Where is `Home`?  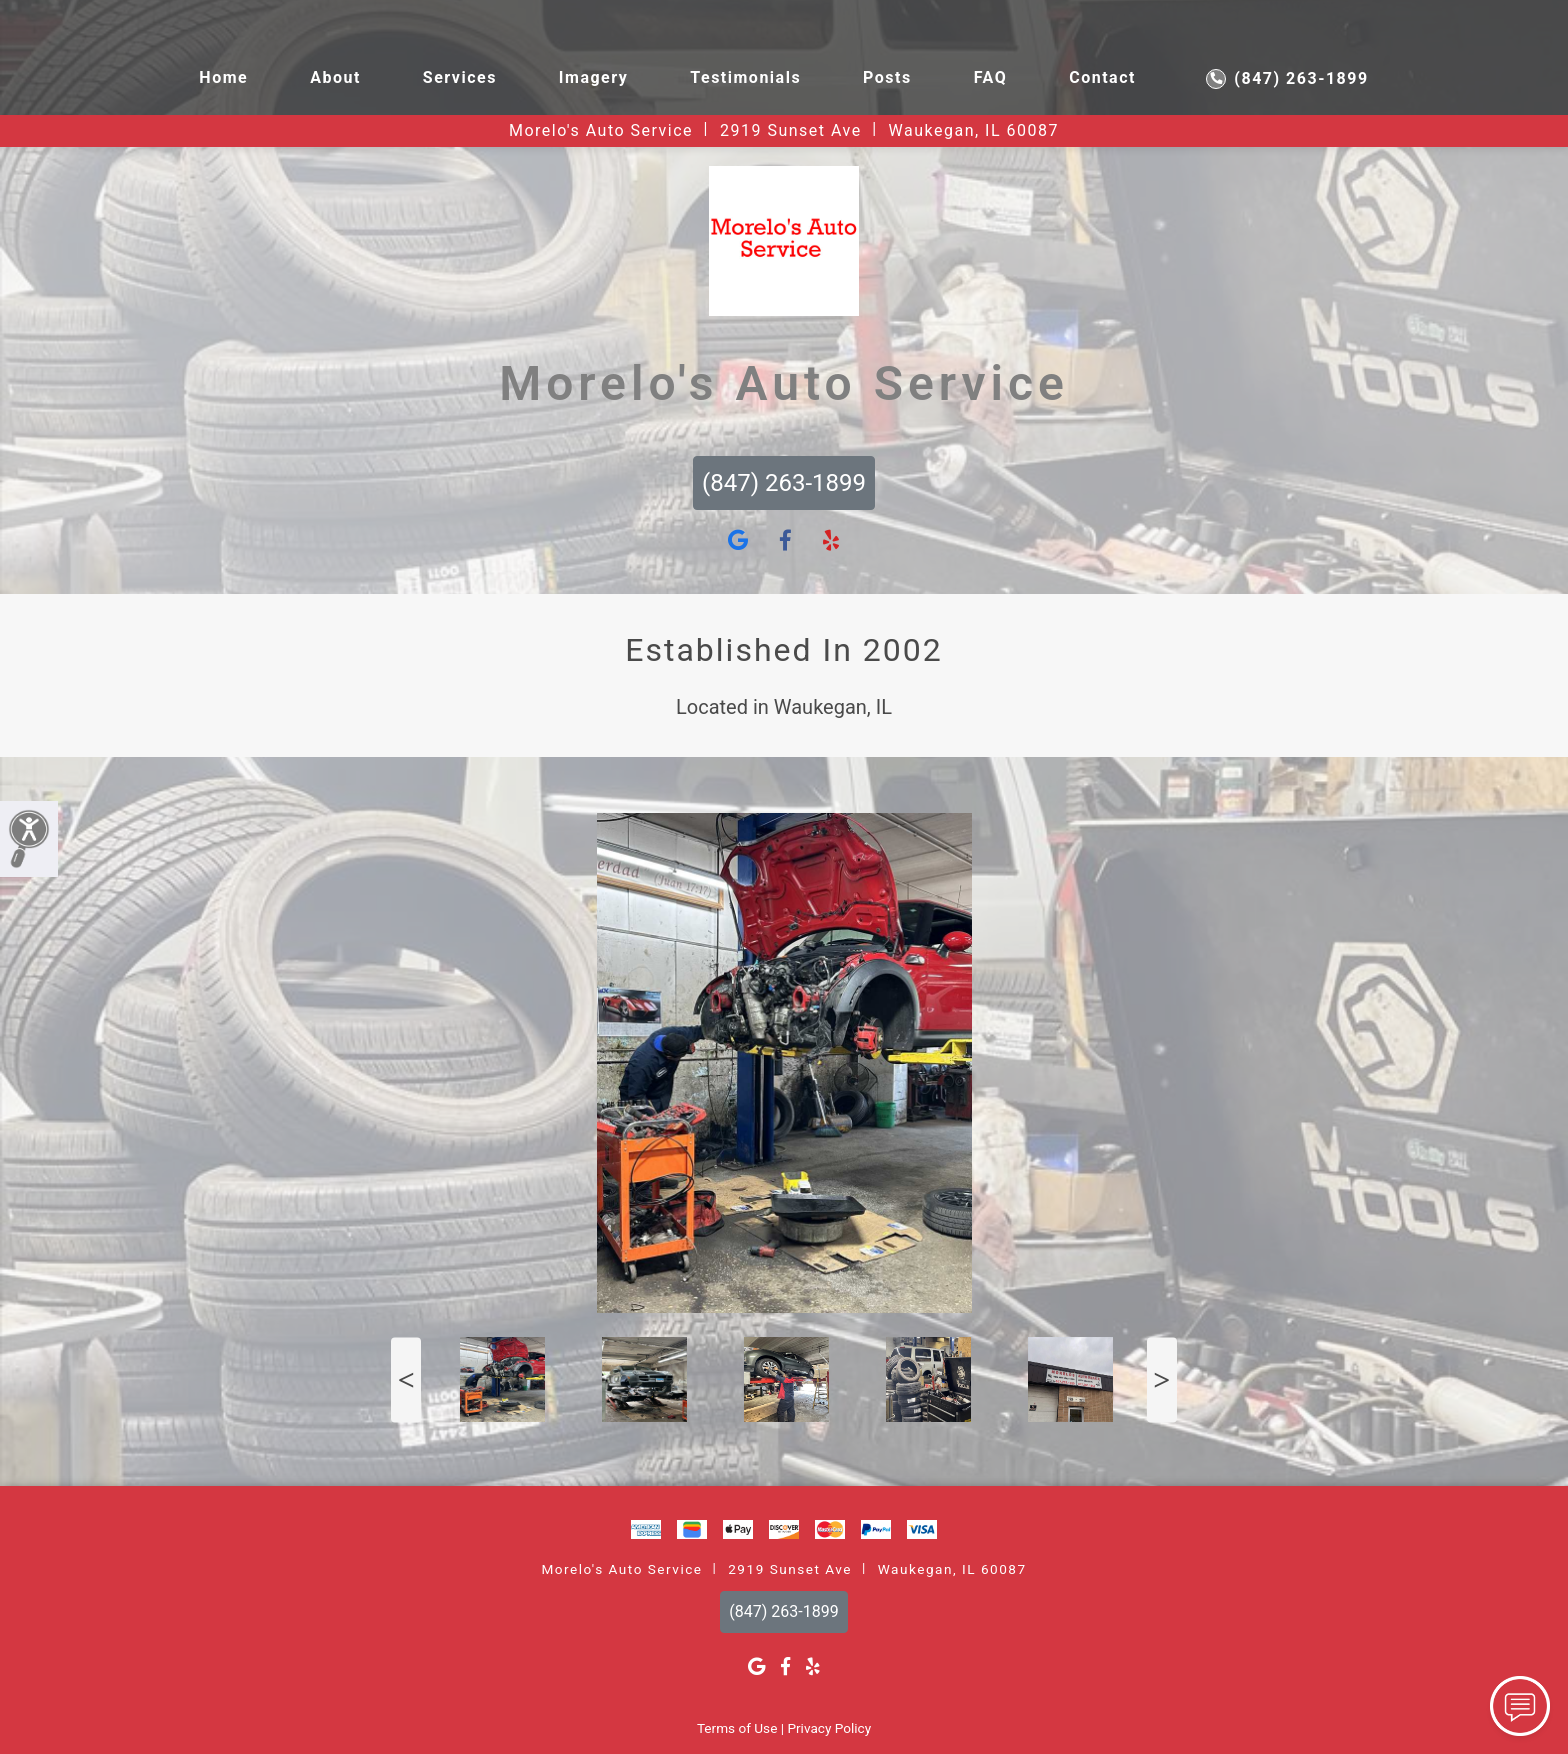
Home is located at coordinates (223, 77).